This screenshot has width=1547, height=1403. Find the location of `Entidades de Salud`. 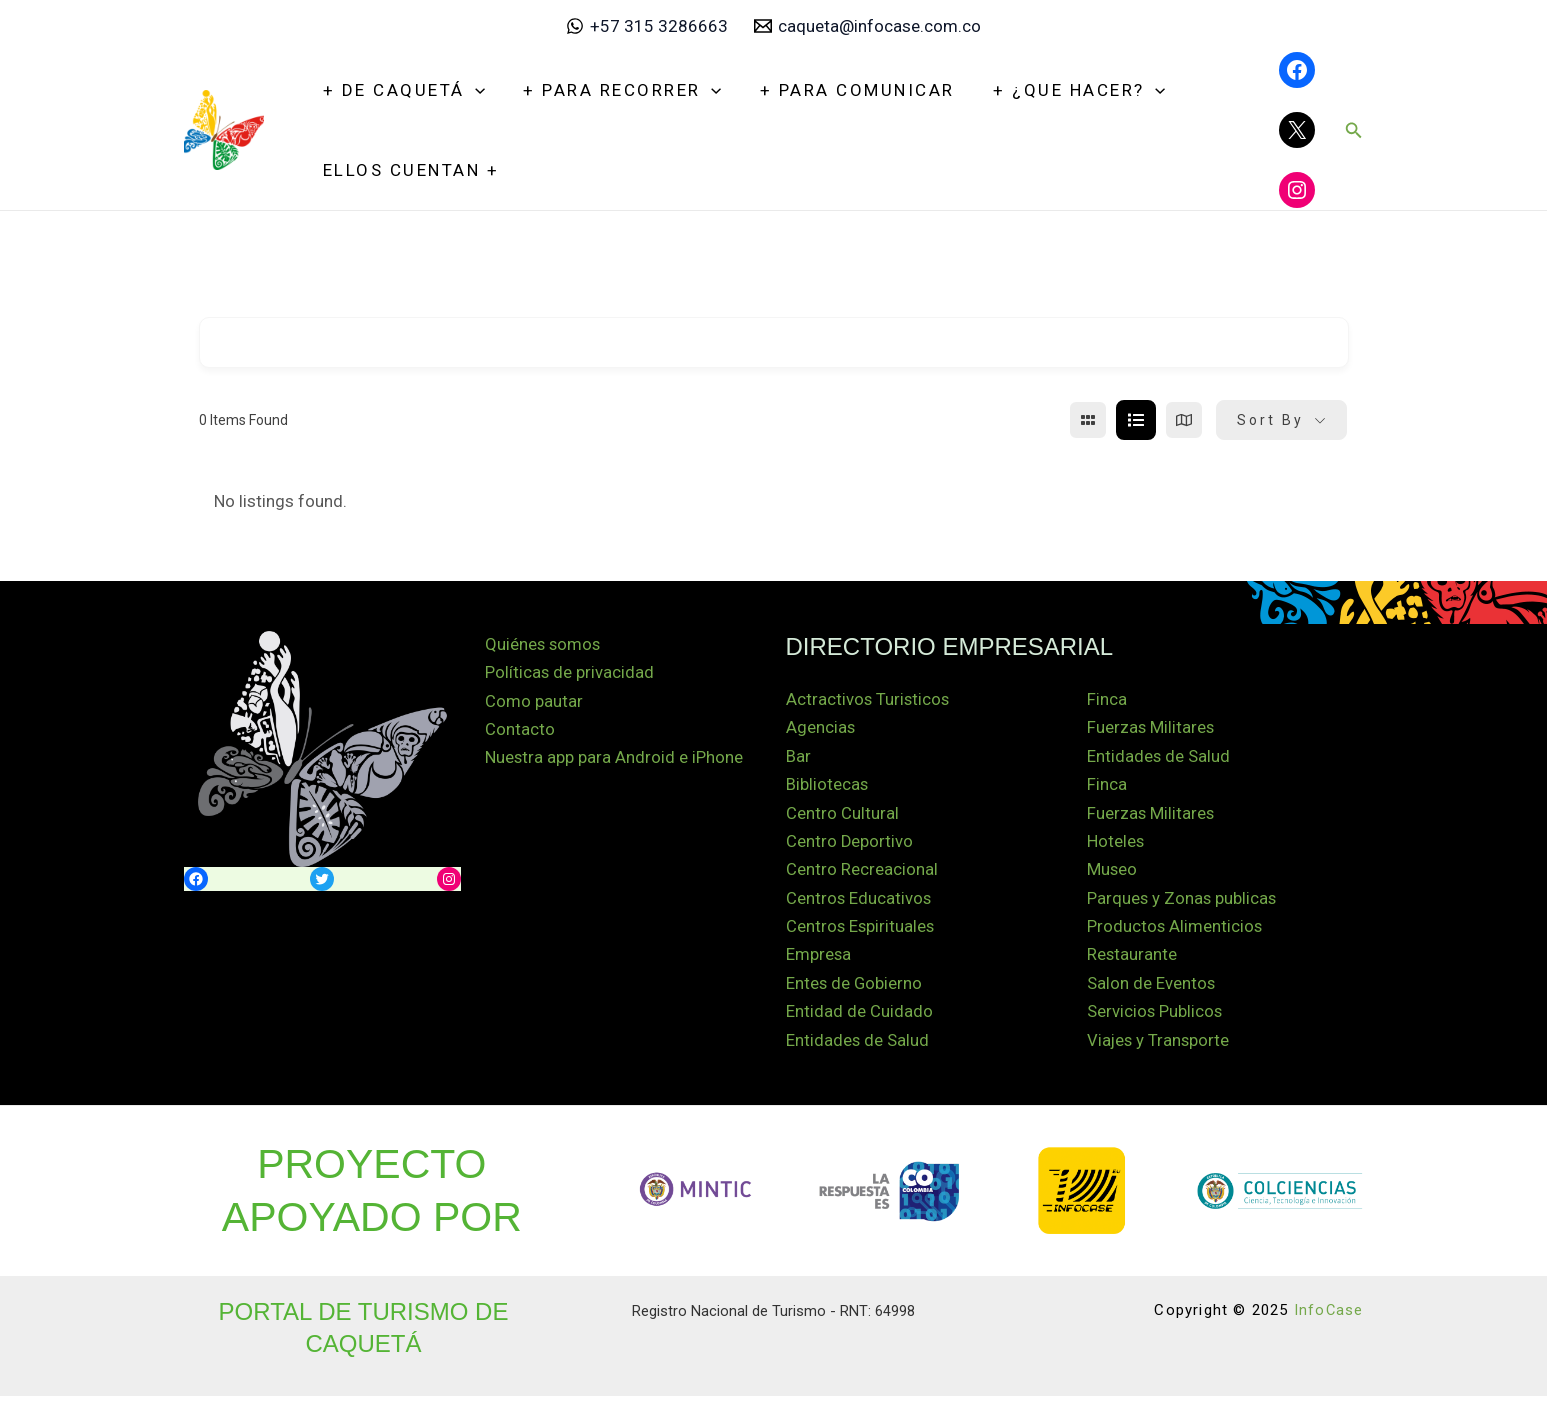

Entidades de Salud is located at coordinates (858, 1047).